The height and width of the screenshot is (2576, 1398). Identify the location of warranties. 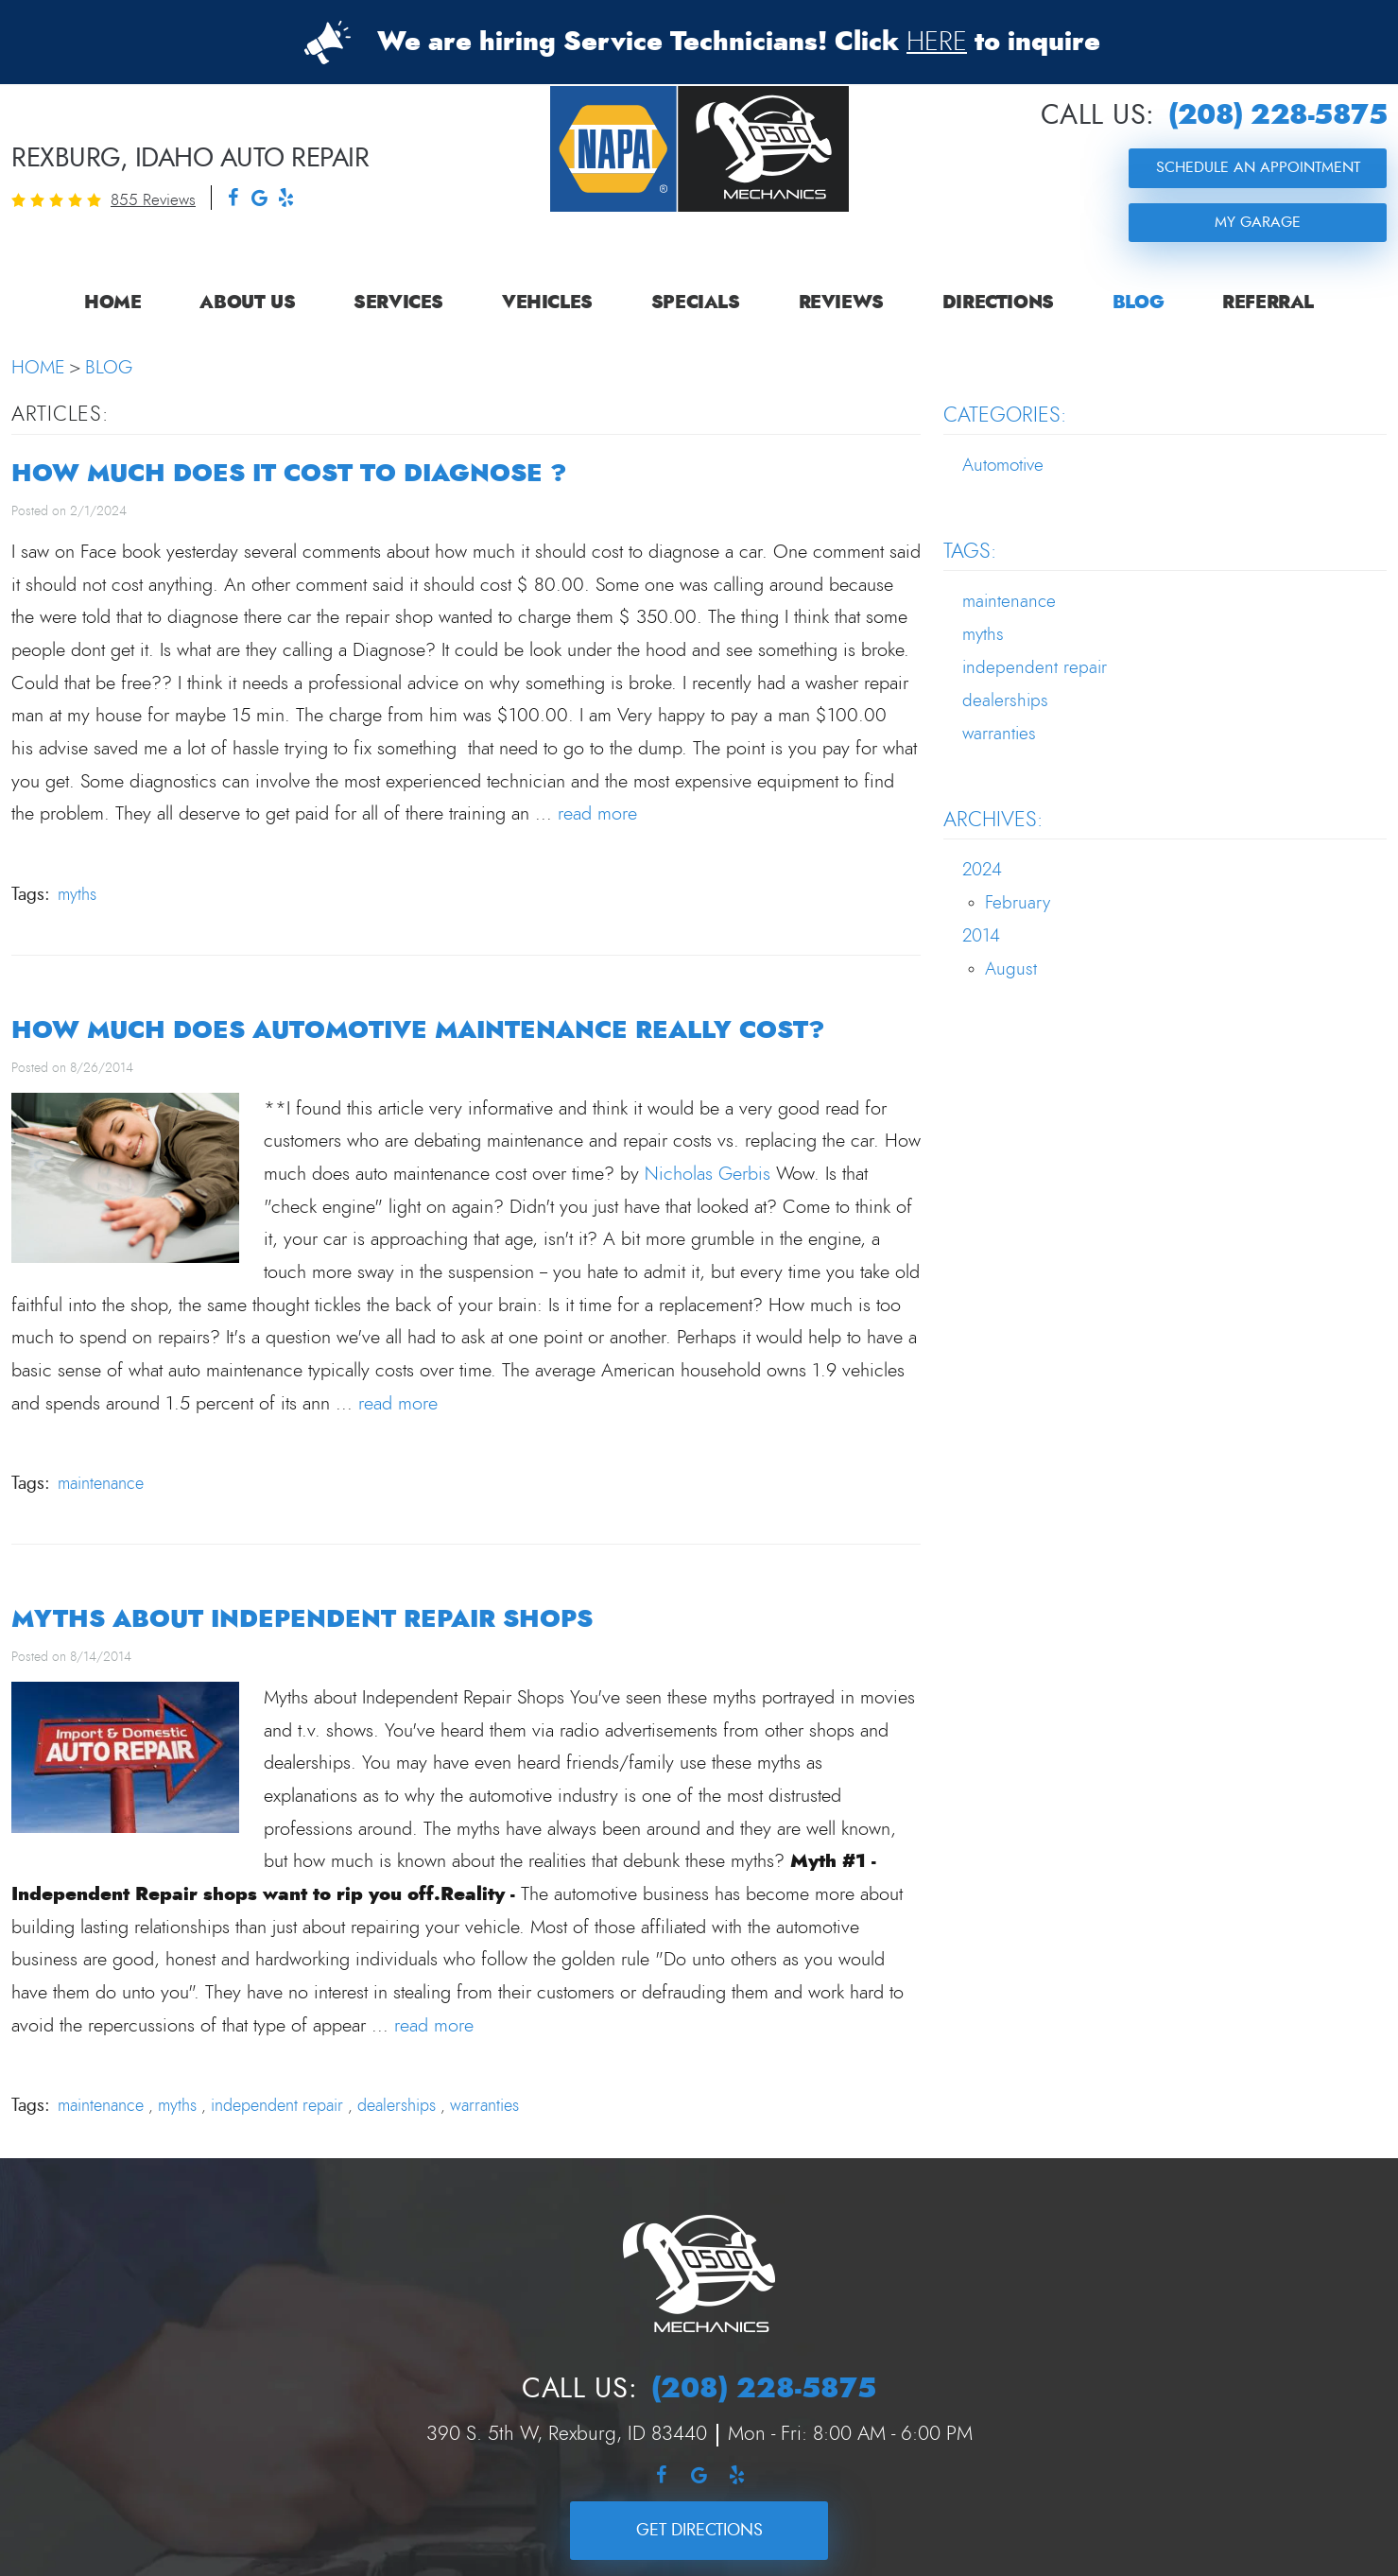
(484, 2106).